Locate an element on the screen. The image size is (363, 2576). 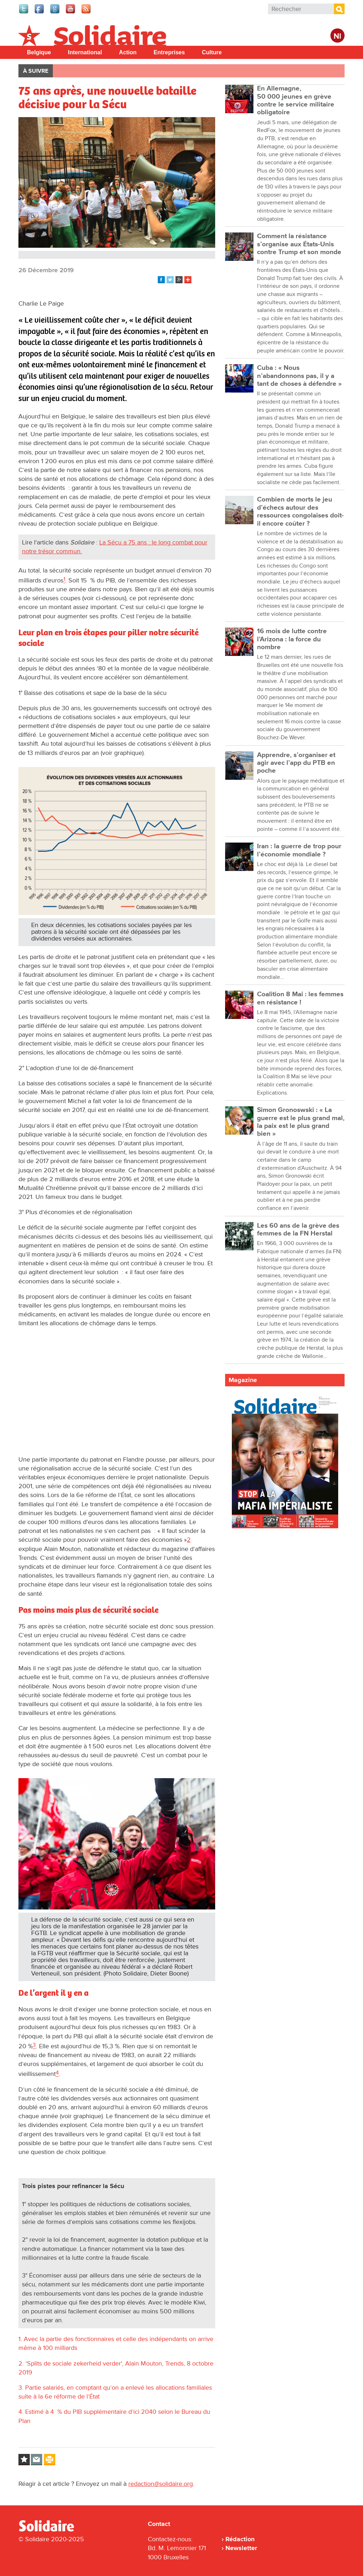
16 mois de lutte contre l’Arizona : la force du nombre is located at coordinates (292, 639).